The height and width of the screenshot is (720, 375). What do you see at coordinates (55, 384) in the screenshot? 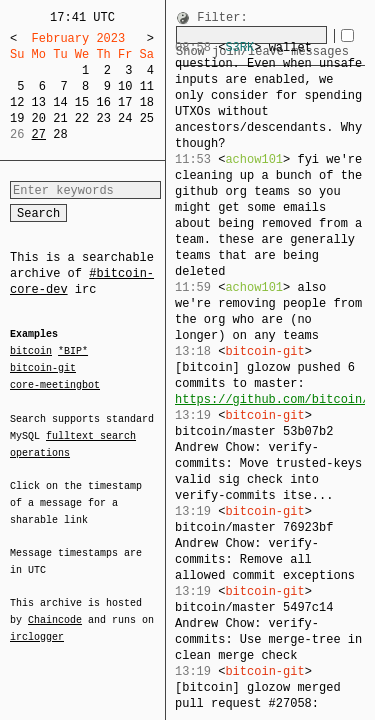
I see `core-meetingbot` at bounding box center [55, 384].